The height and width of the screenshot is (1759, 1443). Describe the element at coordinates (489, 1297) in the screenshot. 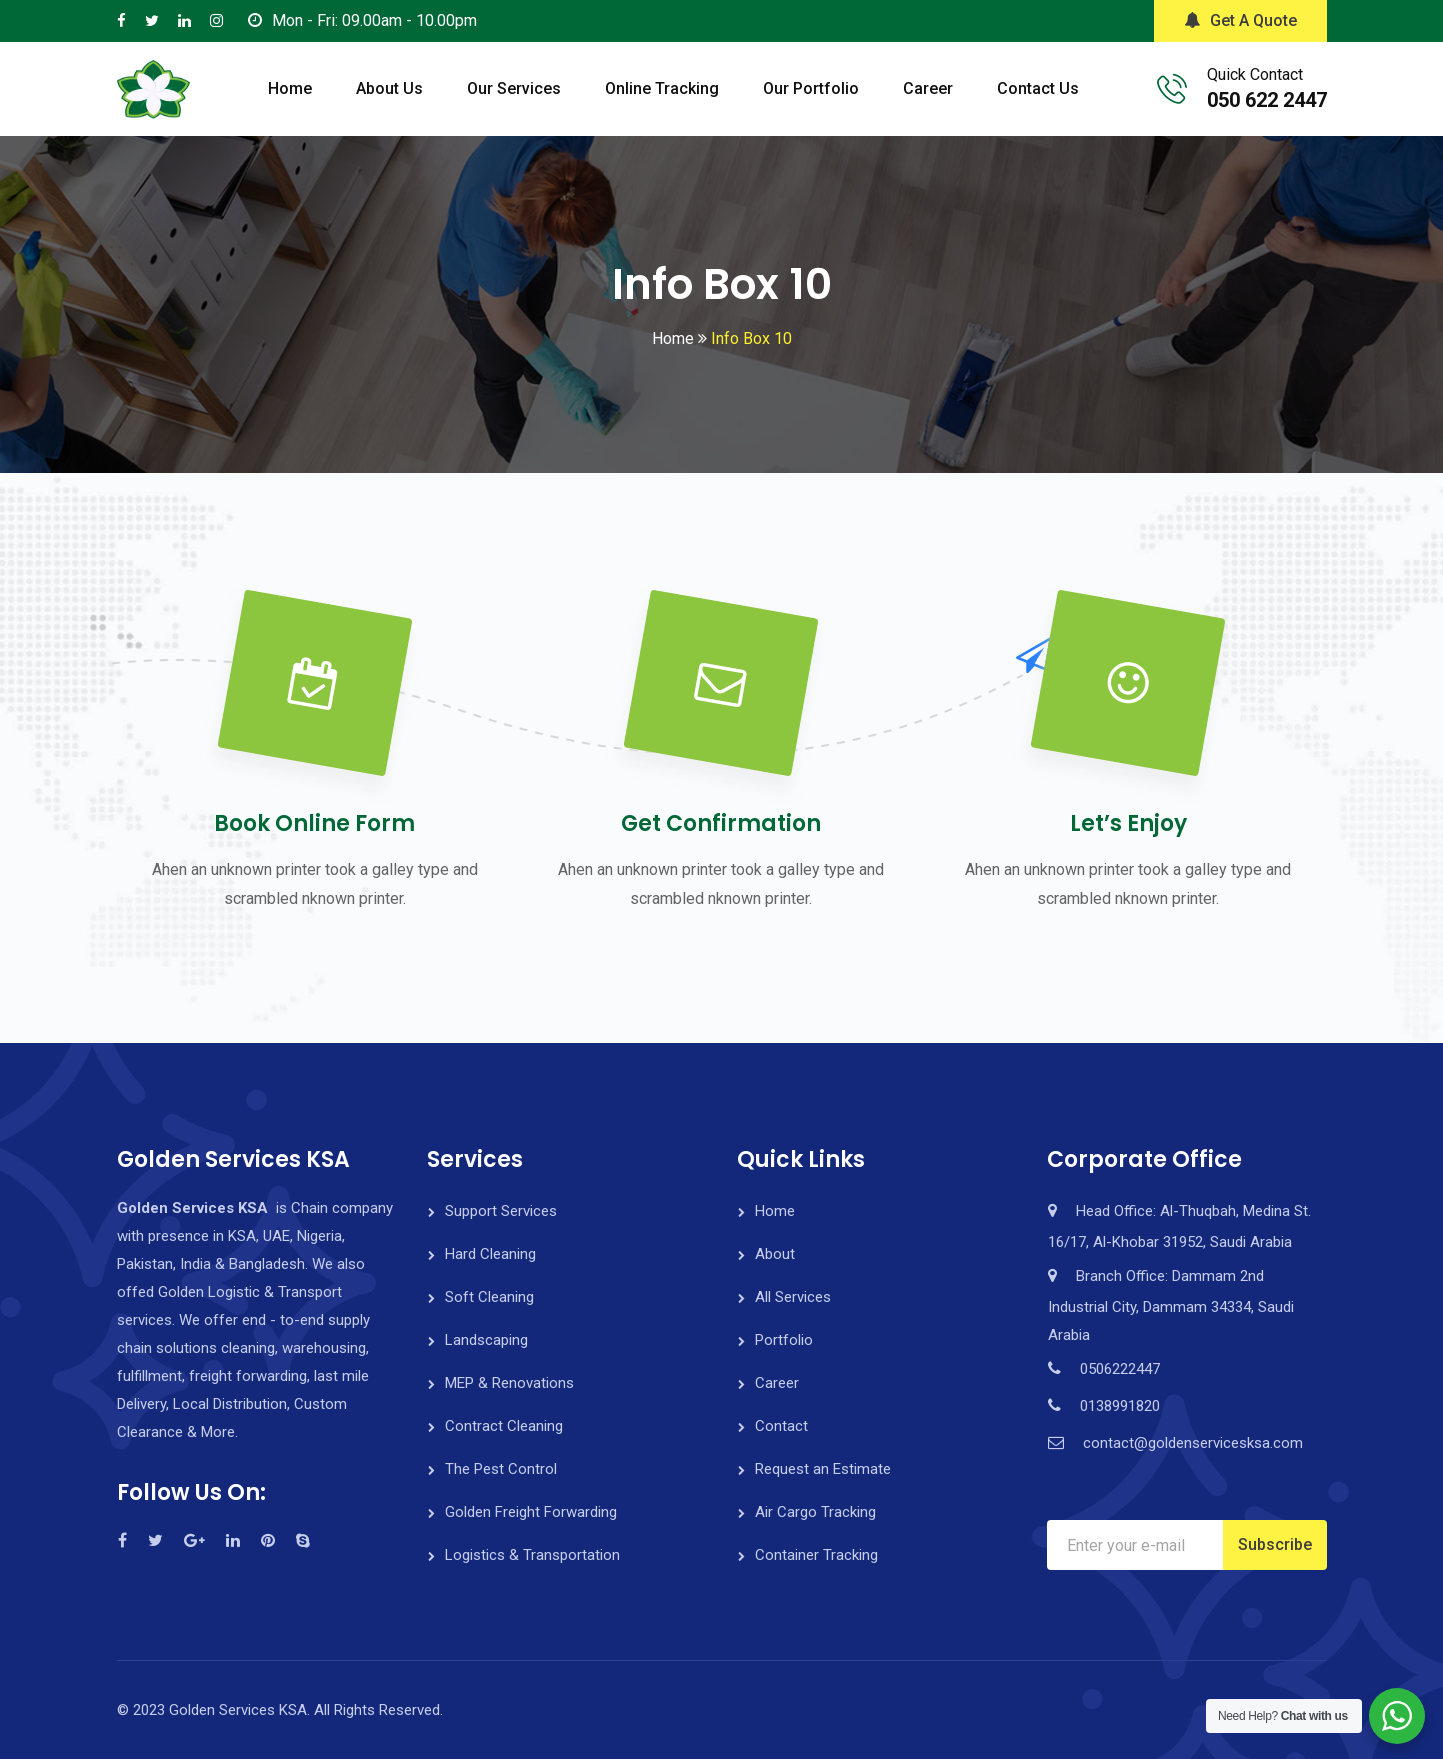

I see `Soft Cleaning` at that location.